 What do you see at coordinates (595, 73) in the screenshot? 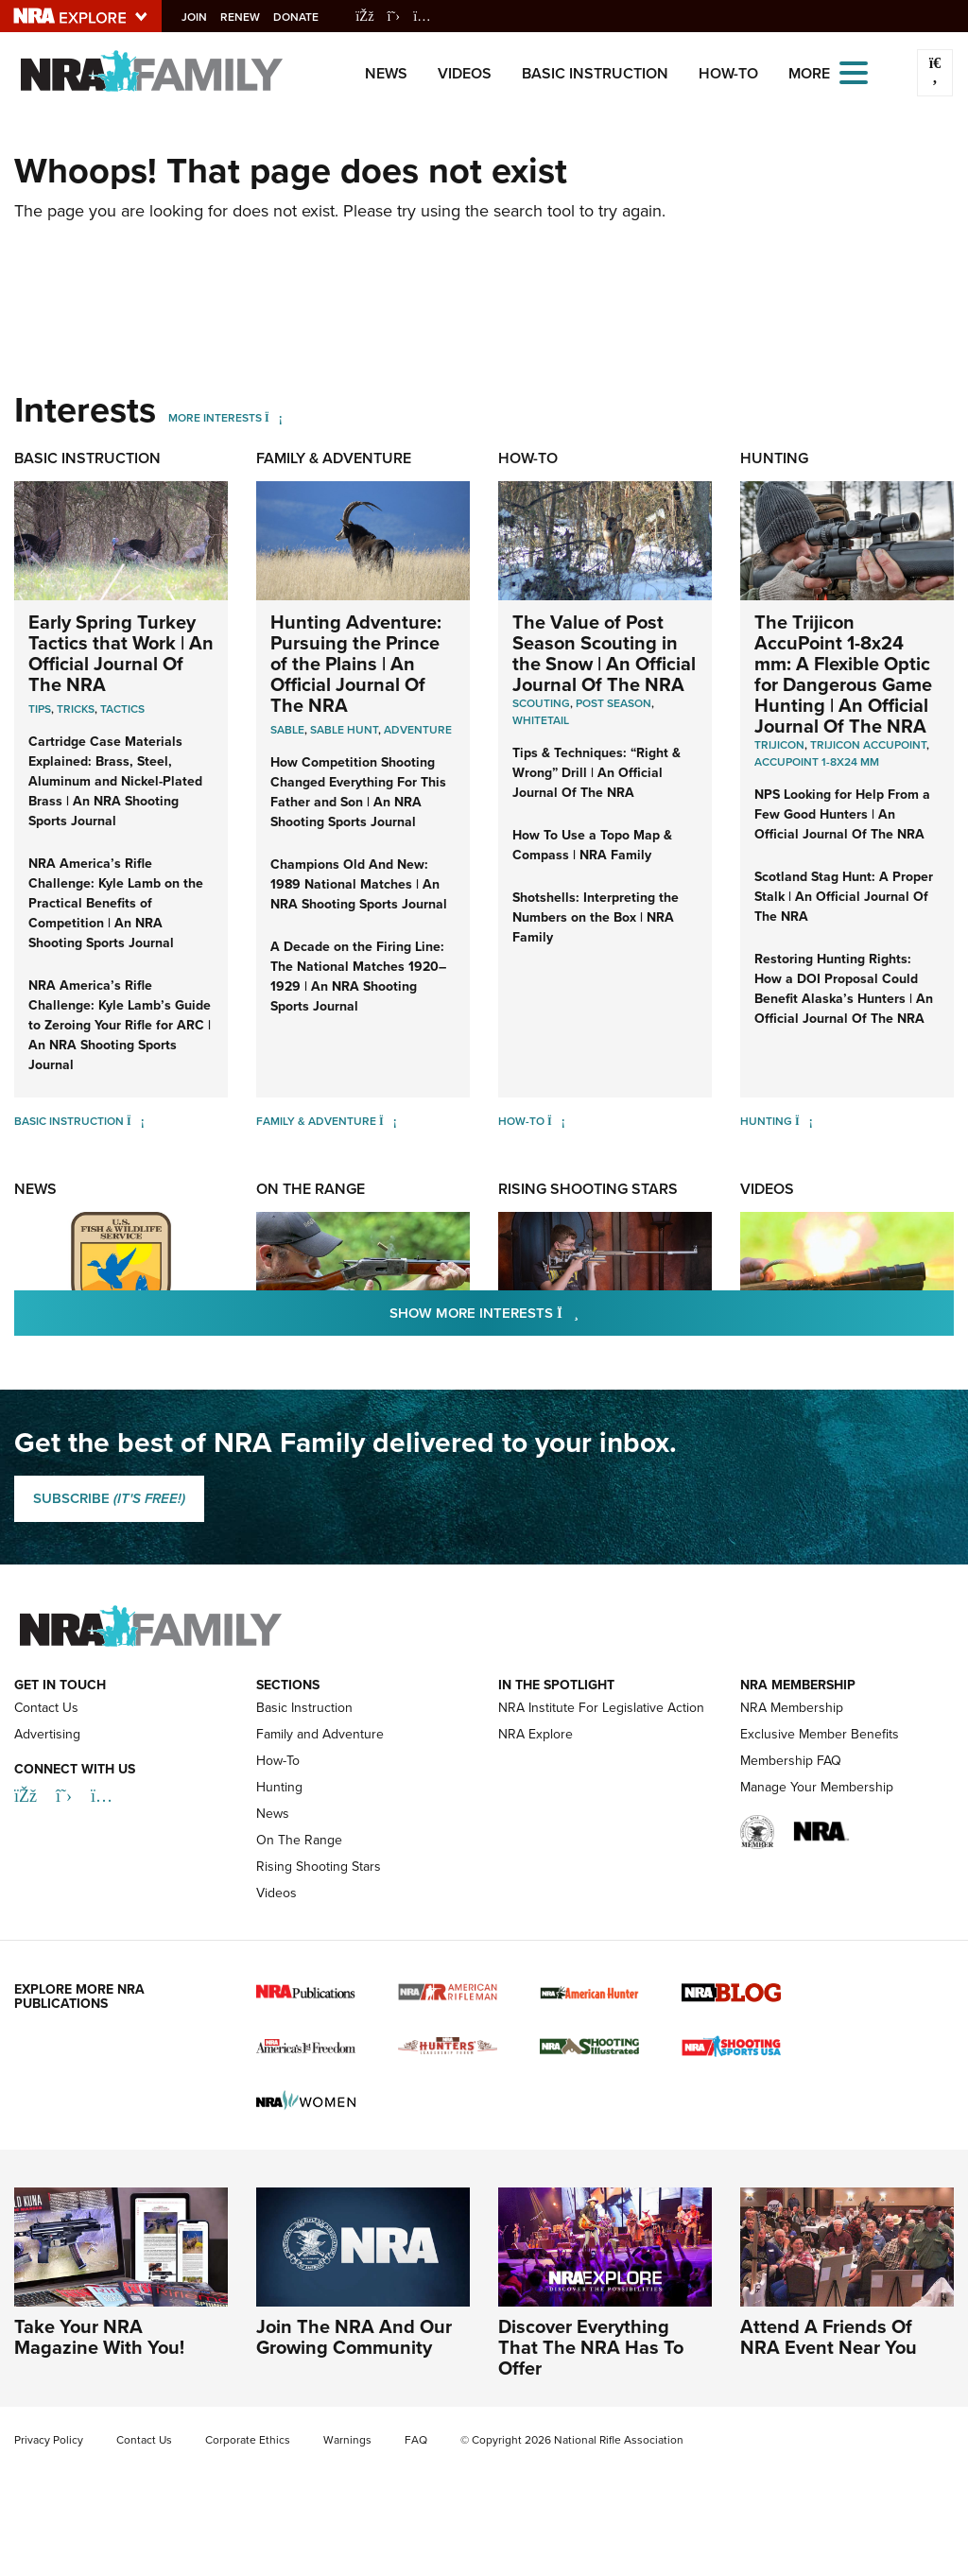
I see `Basic Instruction` at bounding box center [595, 73].